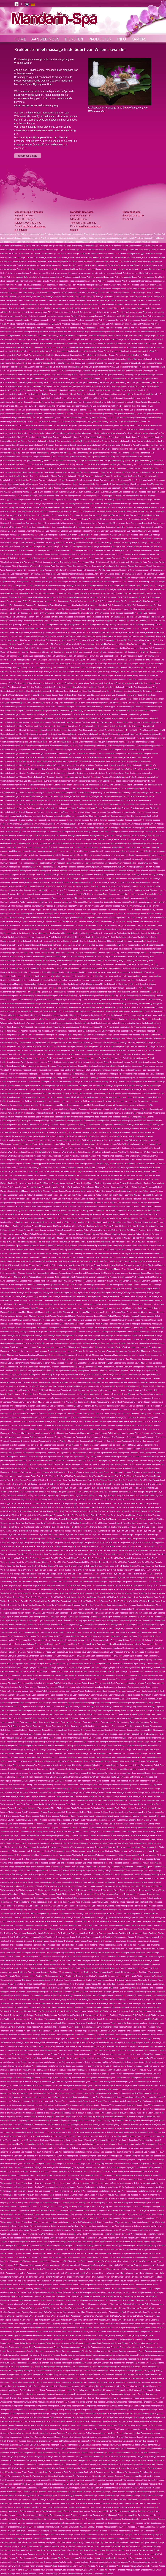 Image resolution: width=166 pixels, height=2576 pixels. I want to click on Hammam massage Ravenstein, so click(141, 894).